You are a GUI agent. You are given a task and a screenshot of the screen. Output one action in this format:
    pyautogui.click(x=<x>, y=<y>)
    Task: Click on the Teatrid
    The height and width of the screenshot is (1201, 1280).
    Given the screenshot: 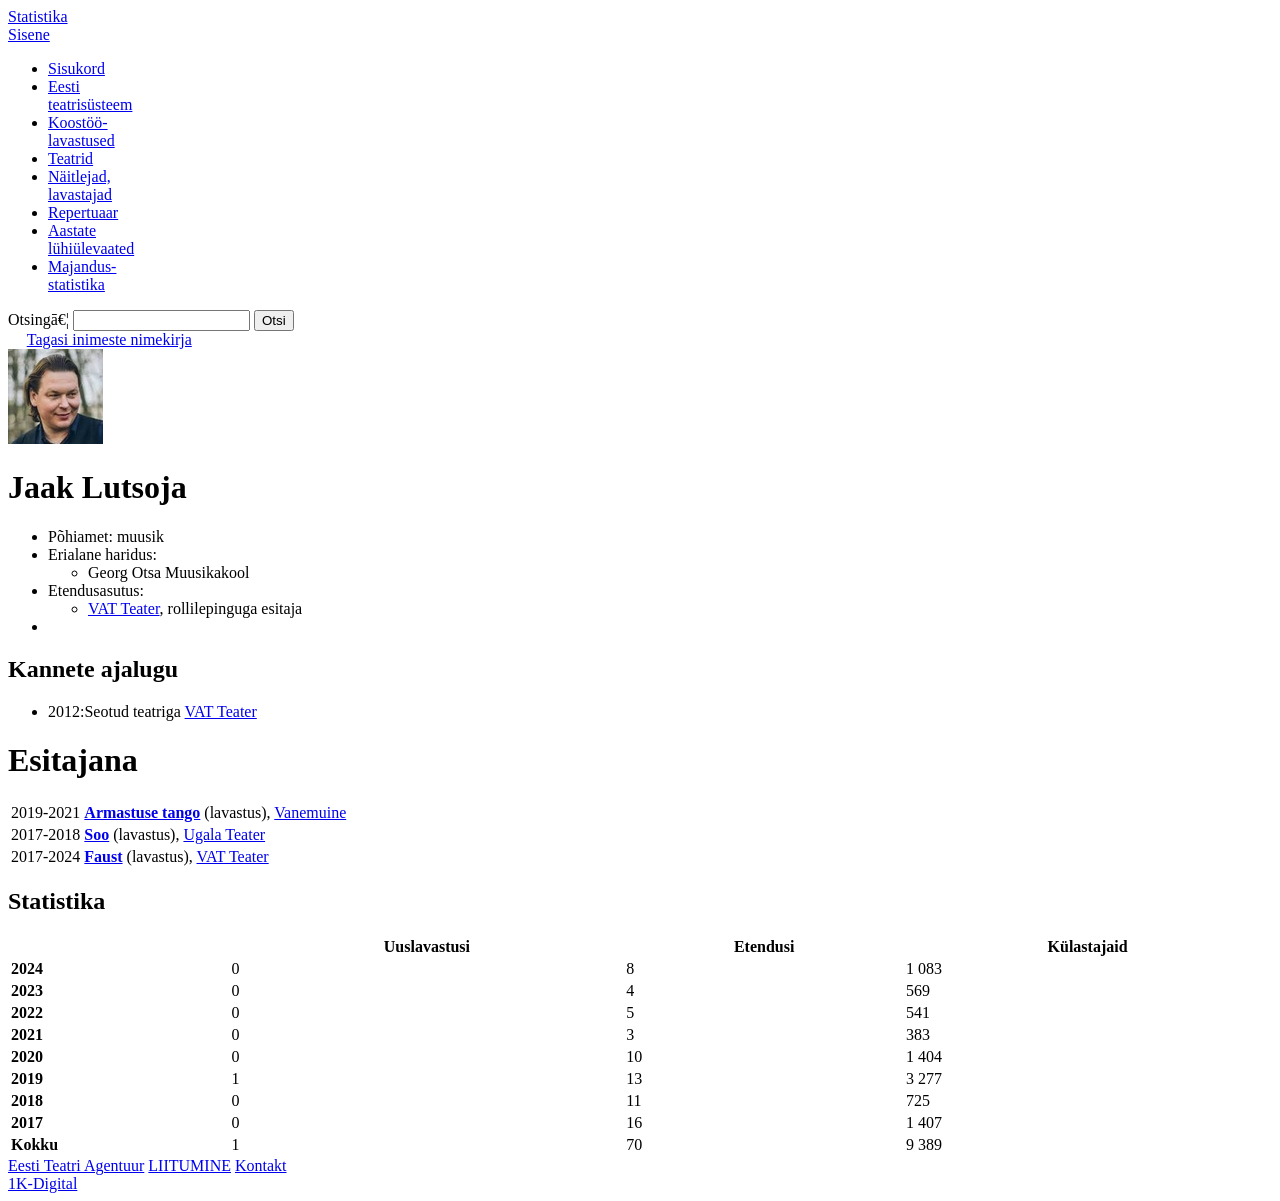 What is the action you would take?
    pyautogui.click(x=70, y=158)
    